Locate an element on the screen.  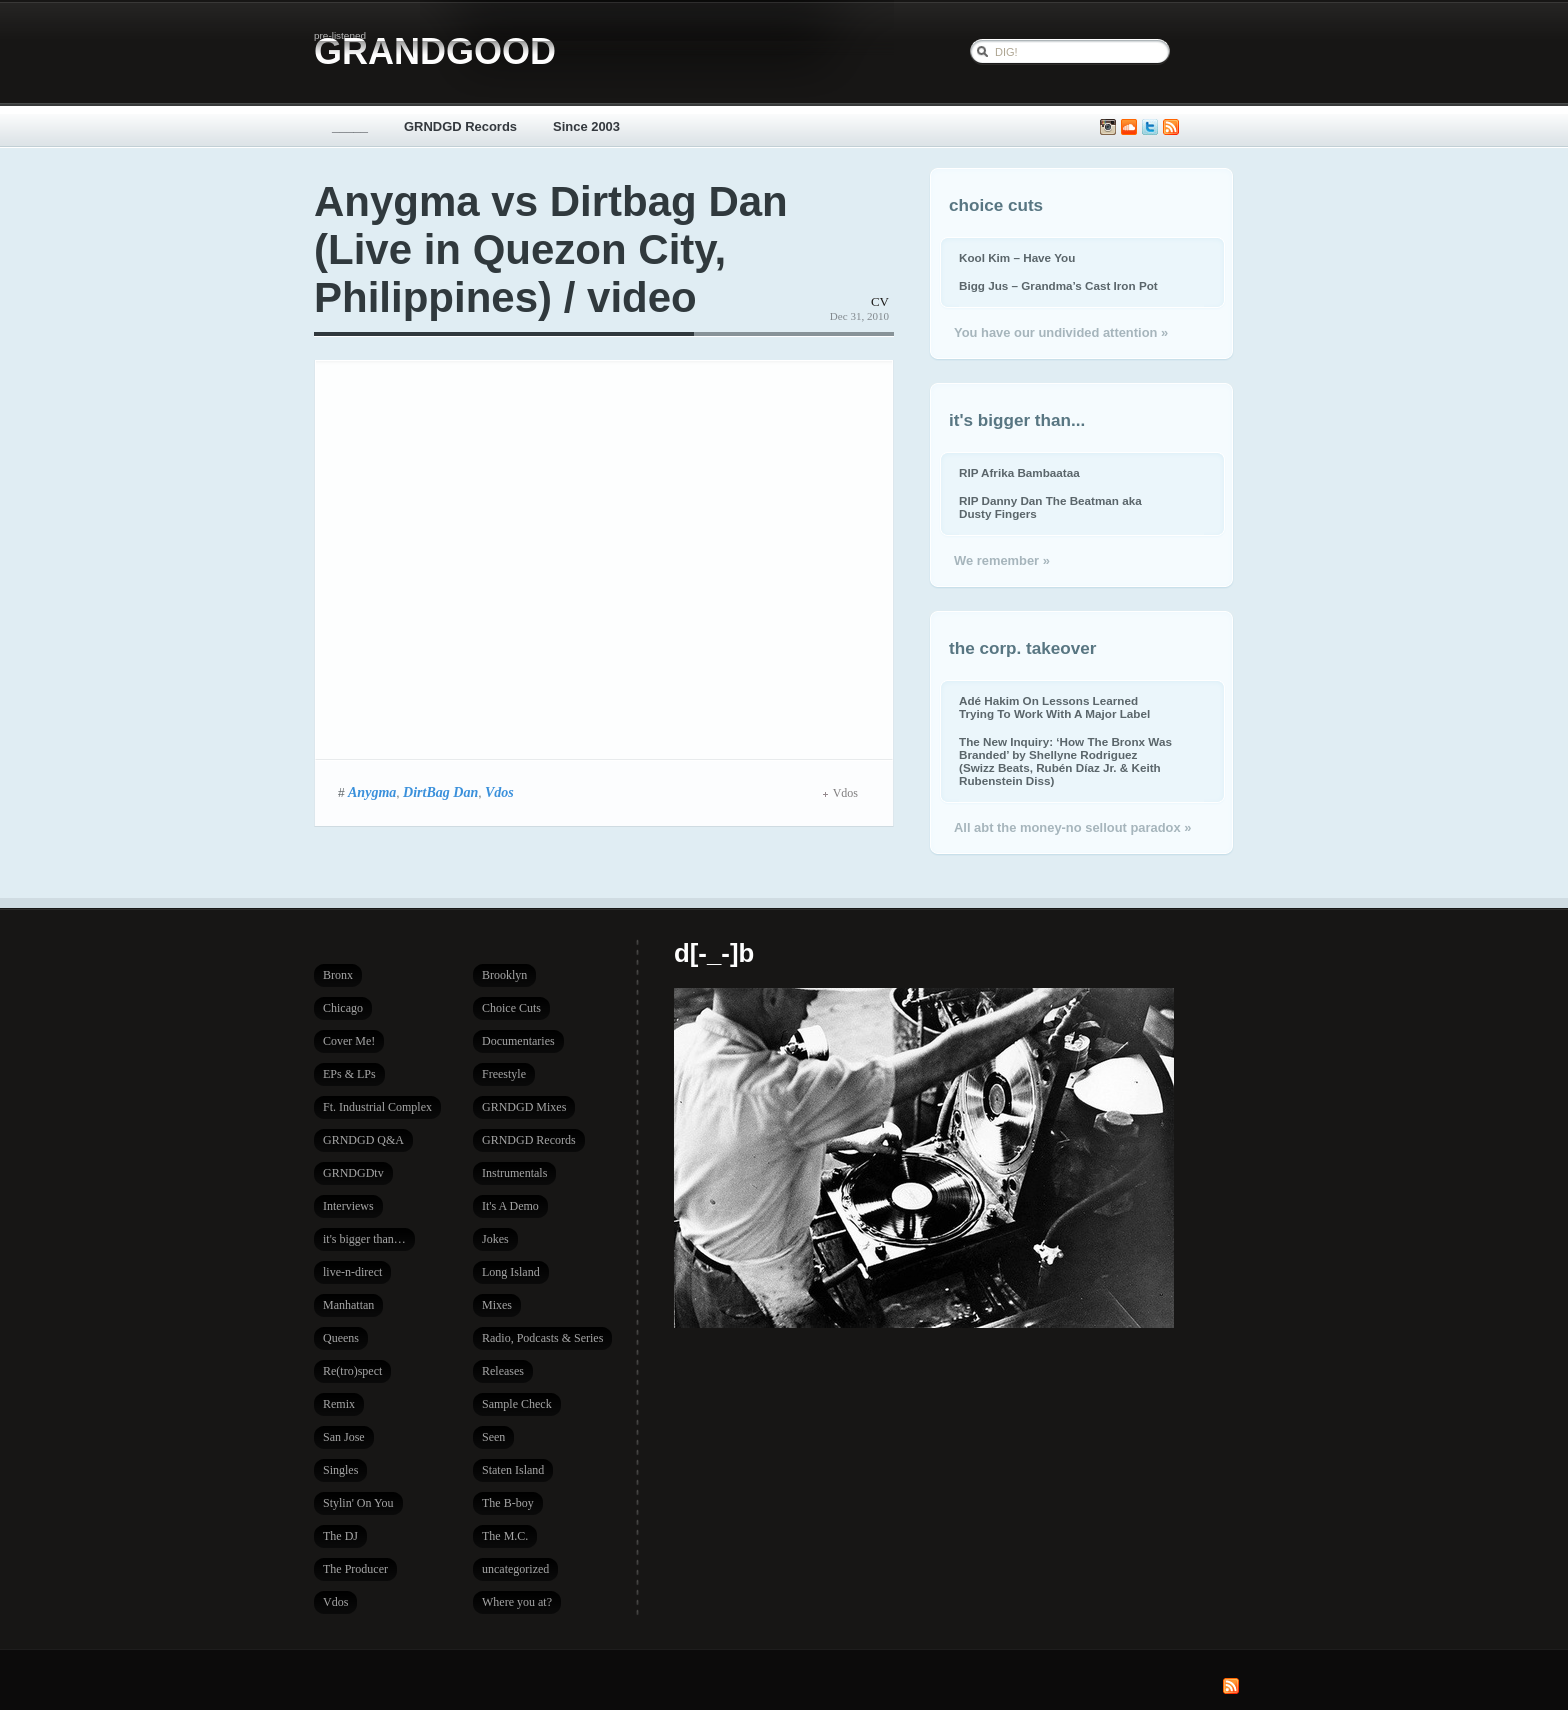
Subscribe is located at coordinates (1171, 127).